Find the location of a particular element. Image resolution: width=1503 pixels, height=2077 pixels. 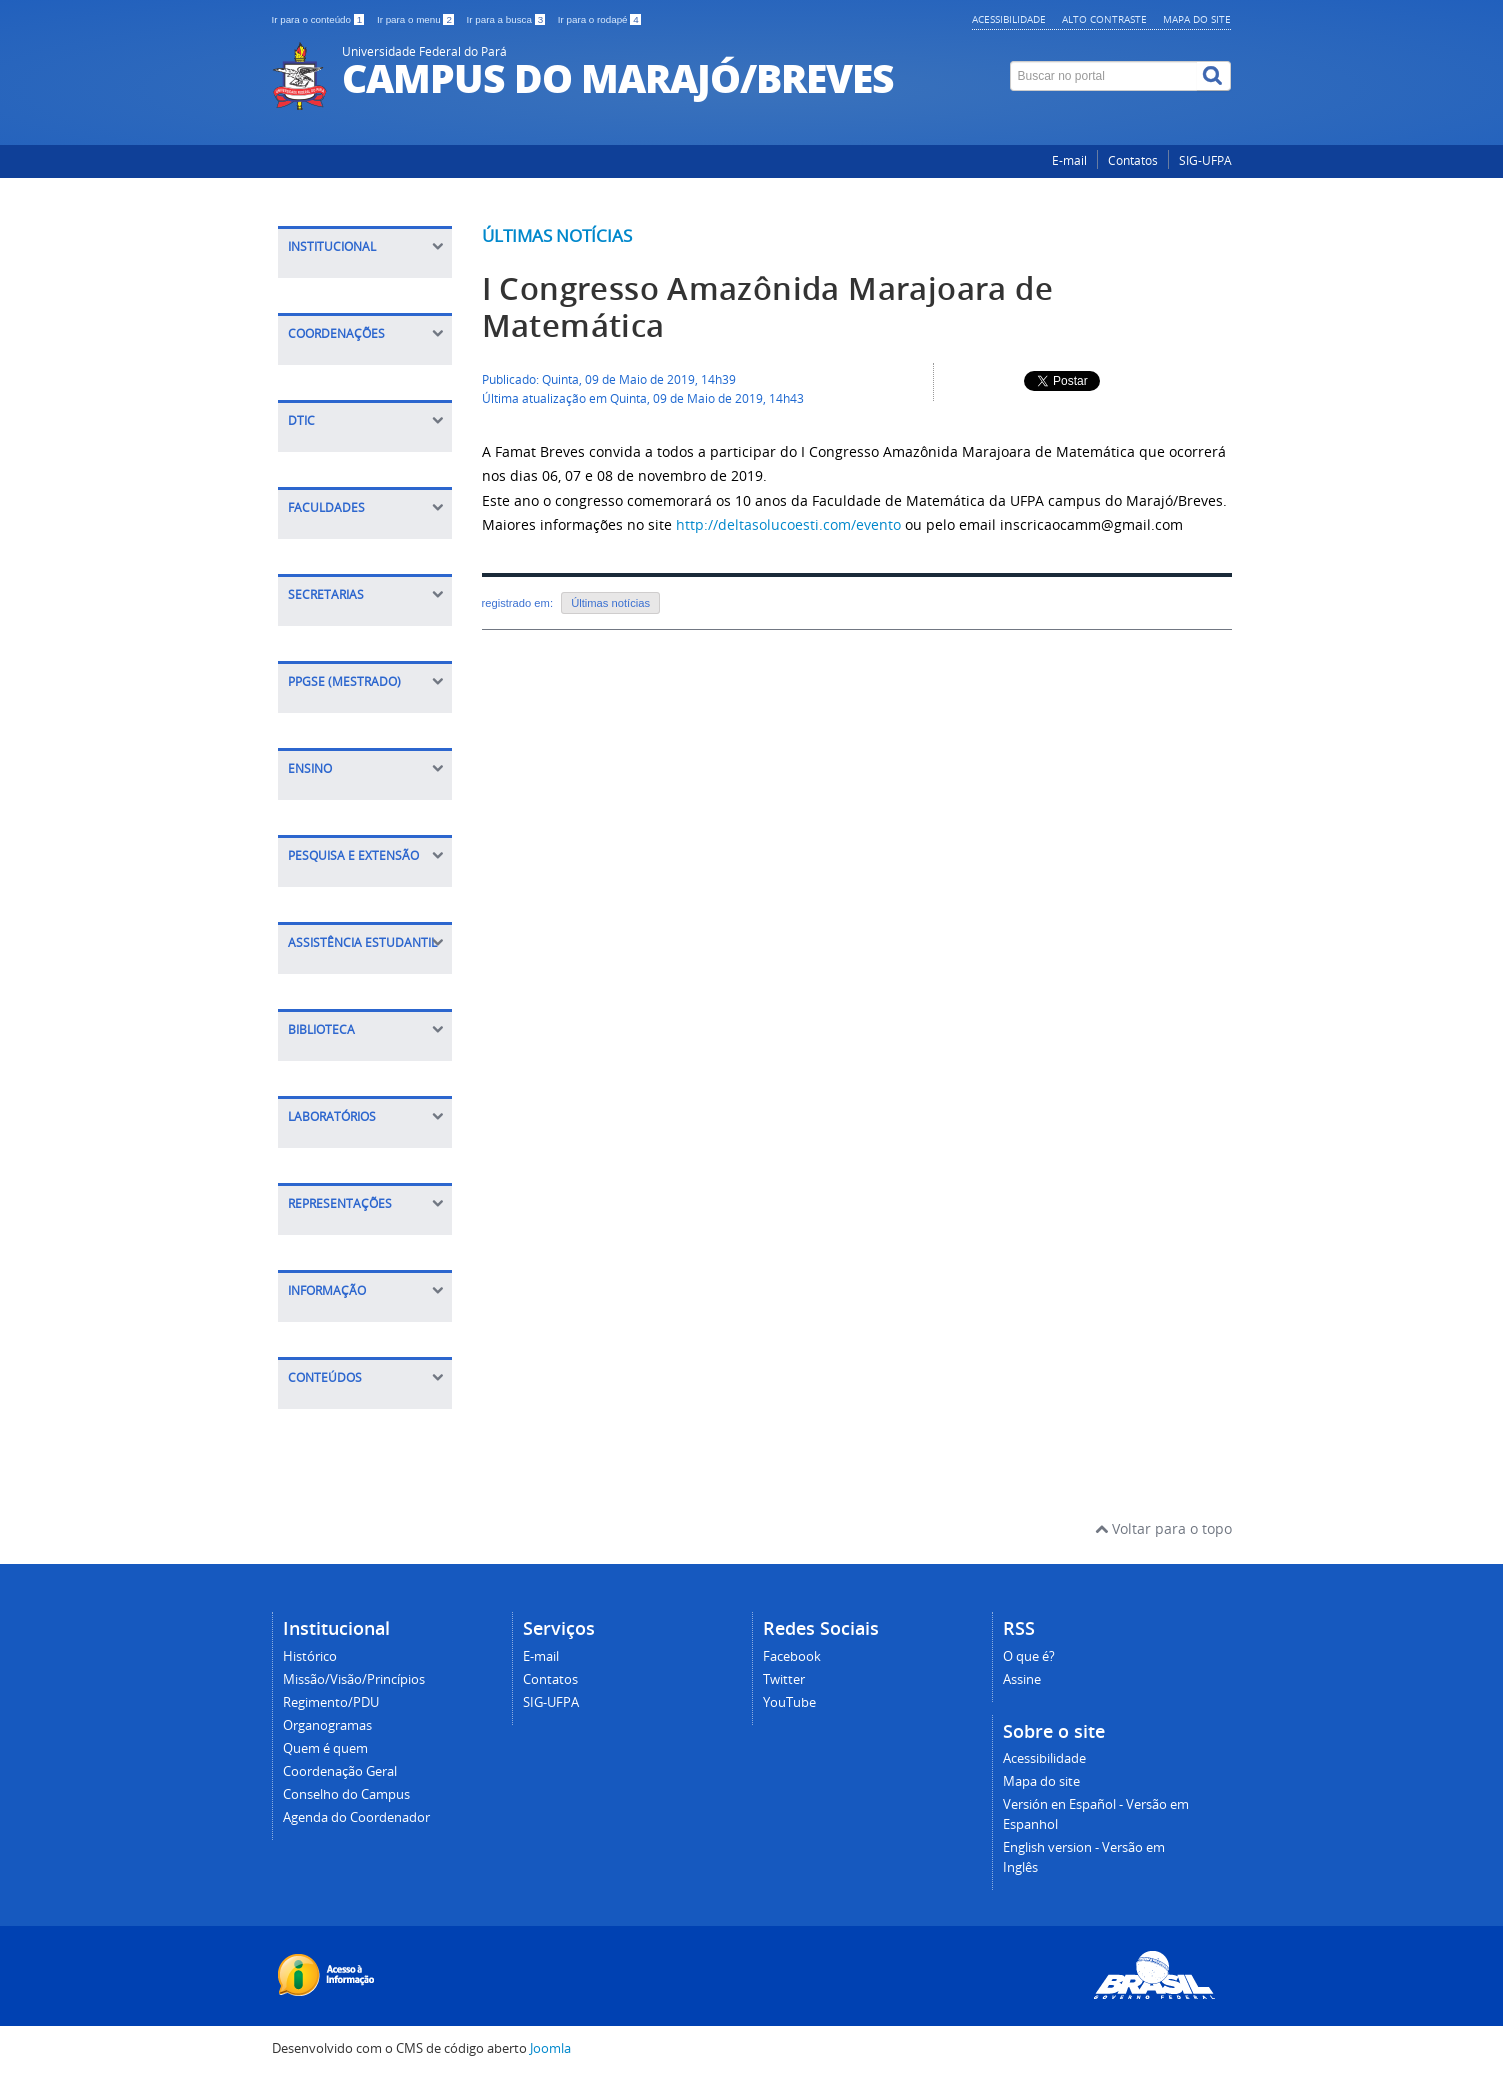

Regimento/PDU is located at coordinates (331, 1702).